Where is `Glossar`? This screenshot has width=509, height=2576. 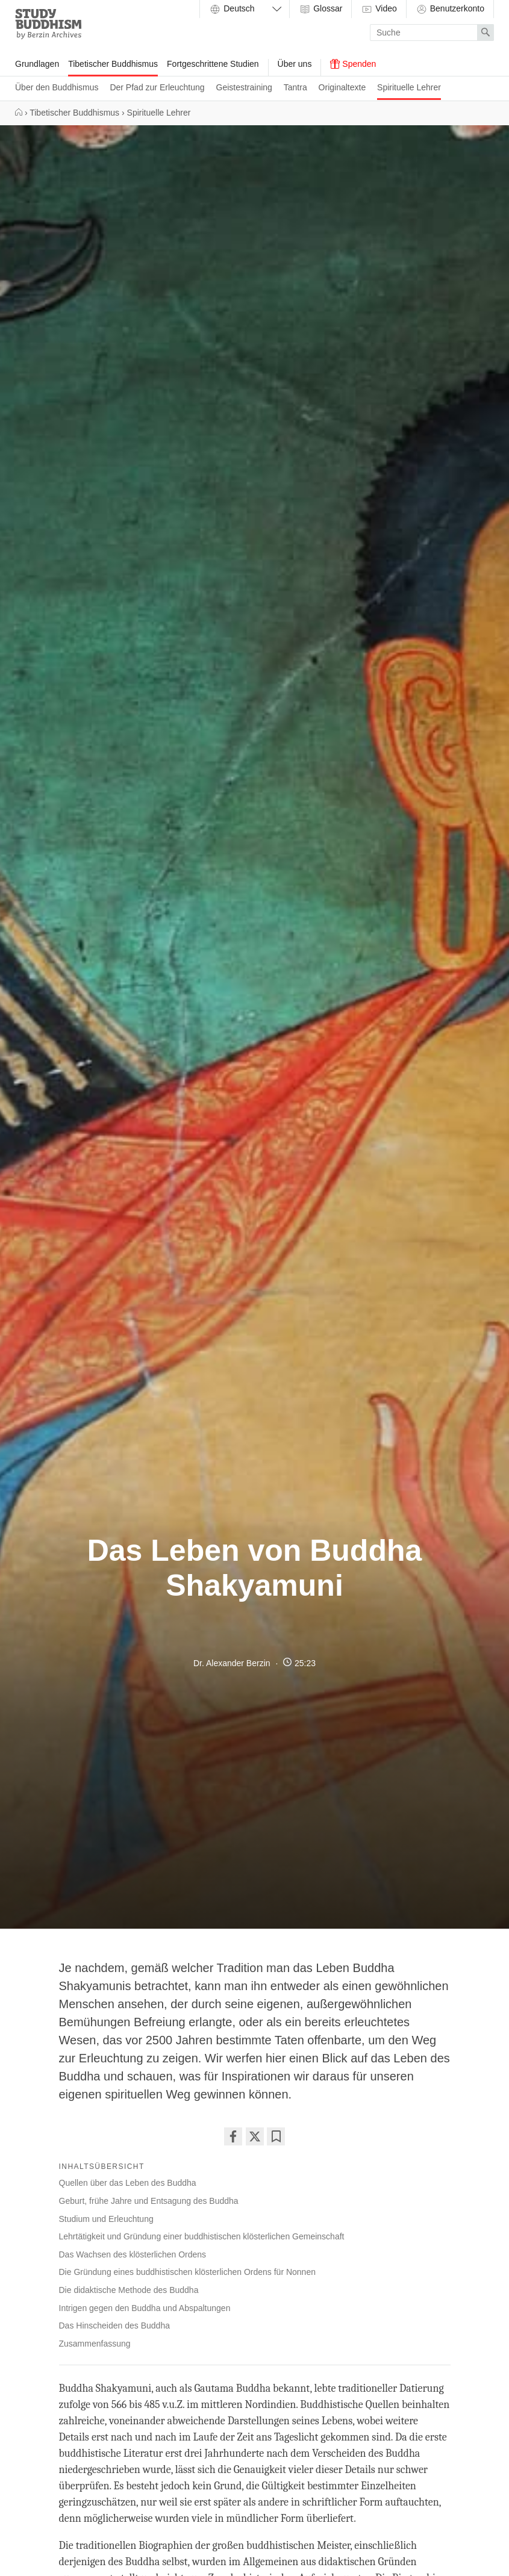
Glossar is located at coordinates (320, 9).